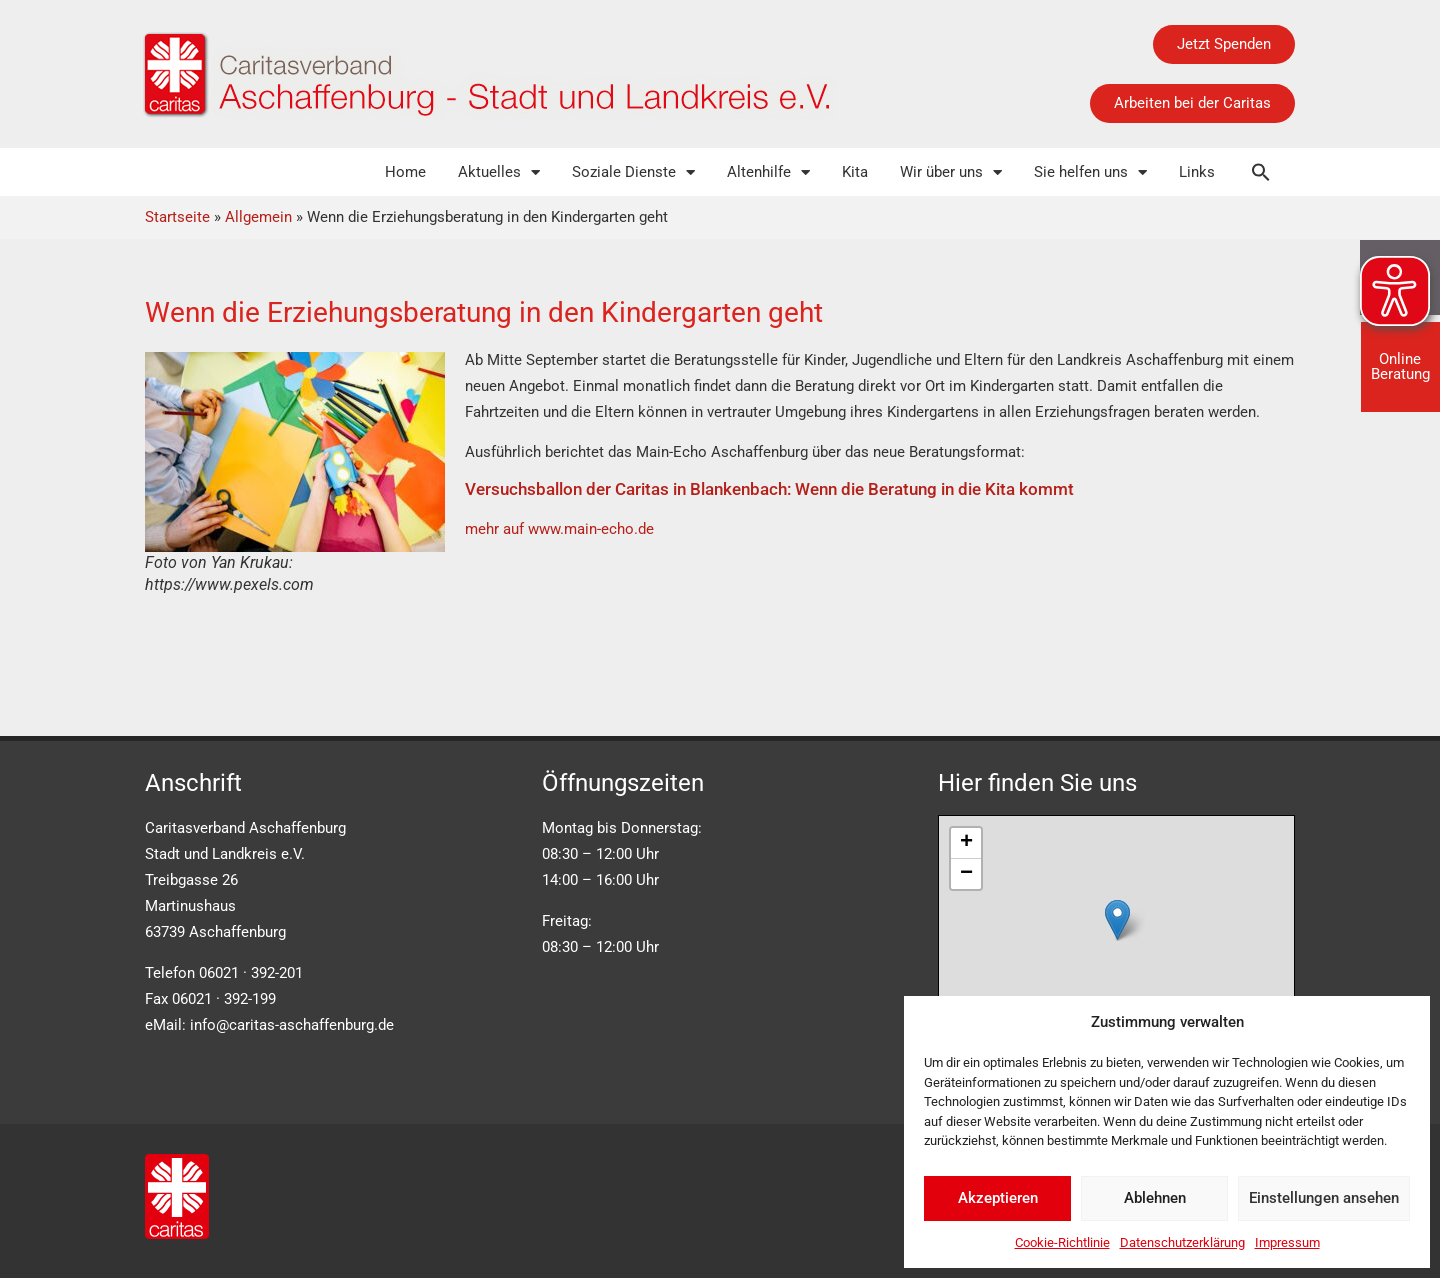  I want to click on [button], so click(1261, 172).